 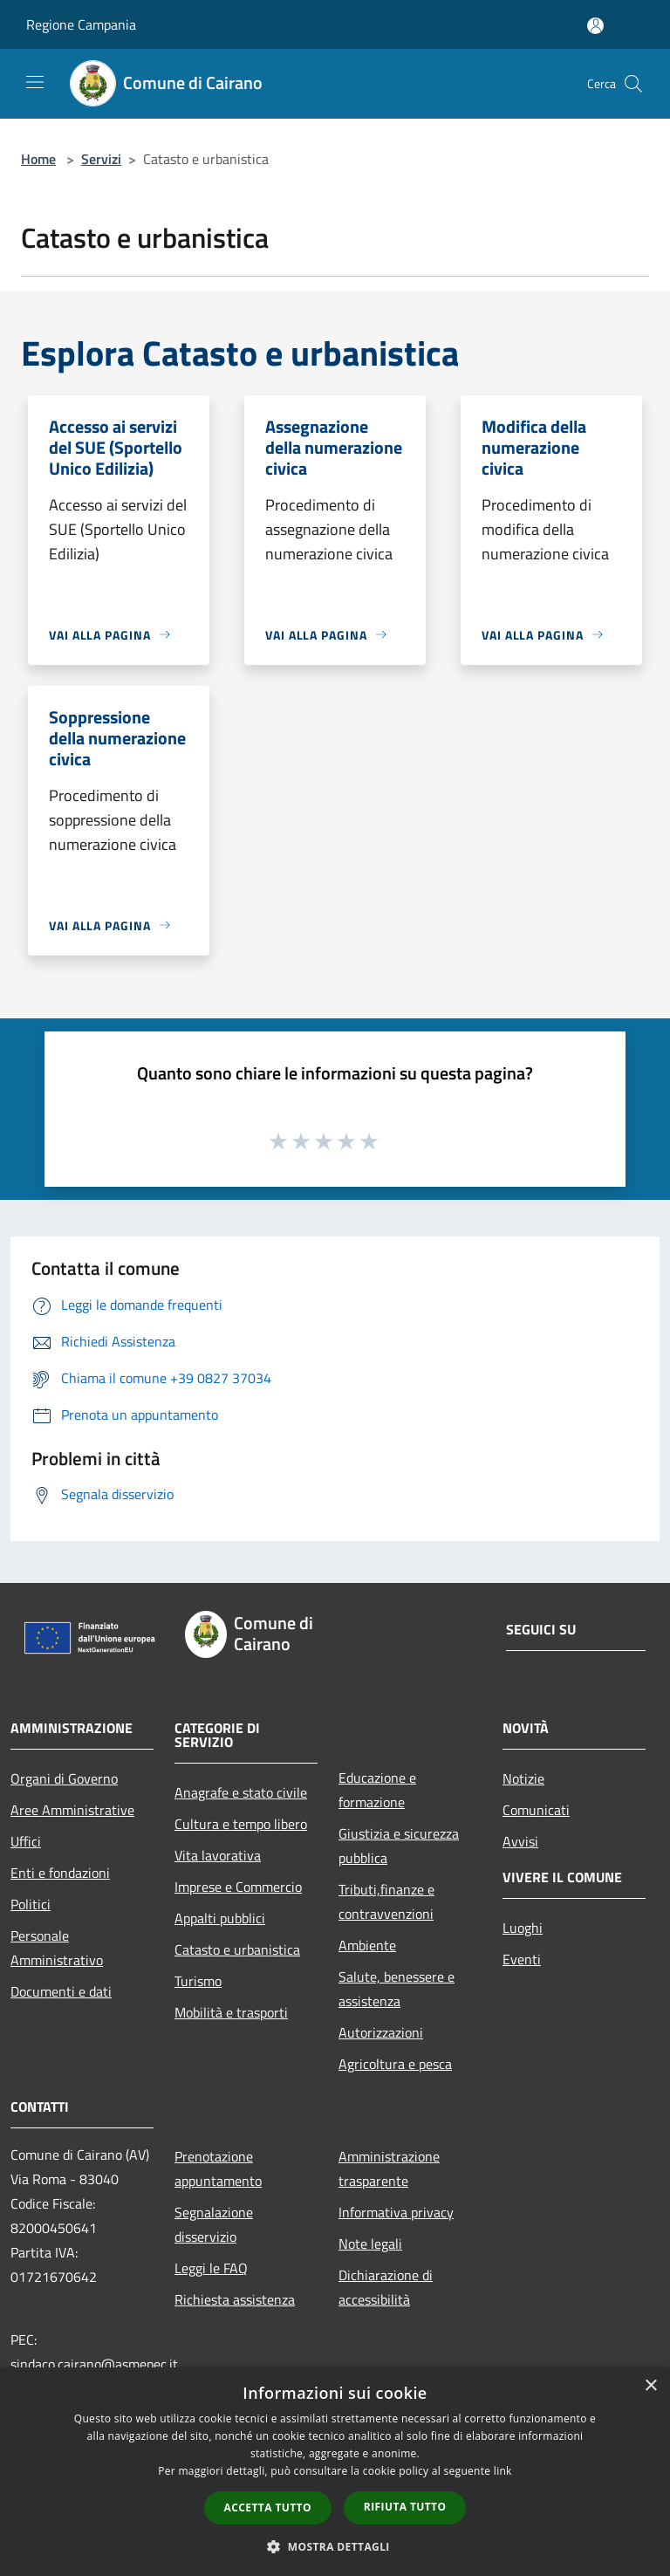 What do you see at coordinates (522, 1927) in the screenshot?
I see `Luoghi` at bounding box center [522, 1927].